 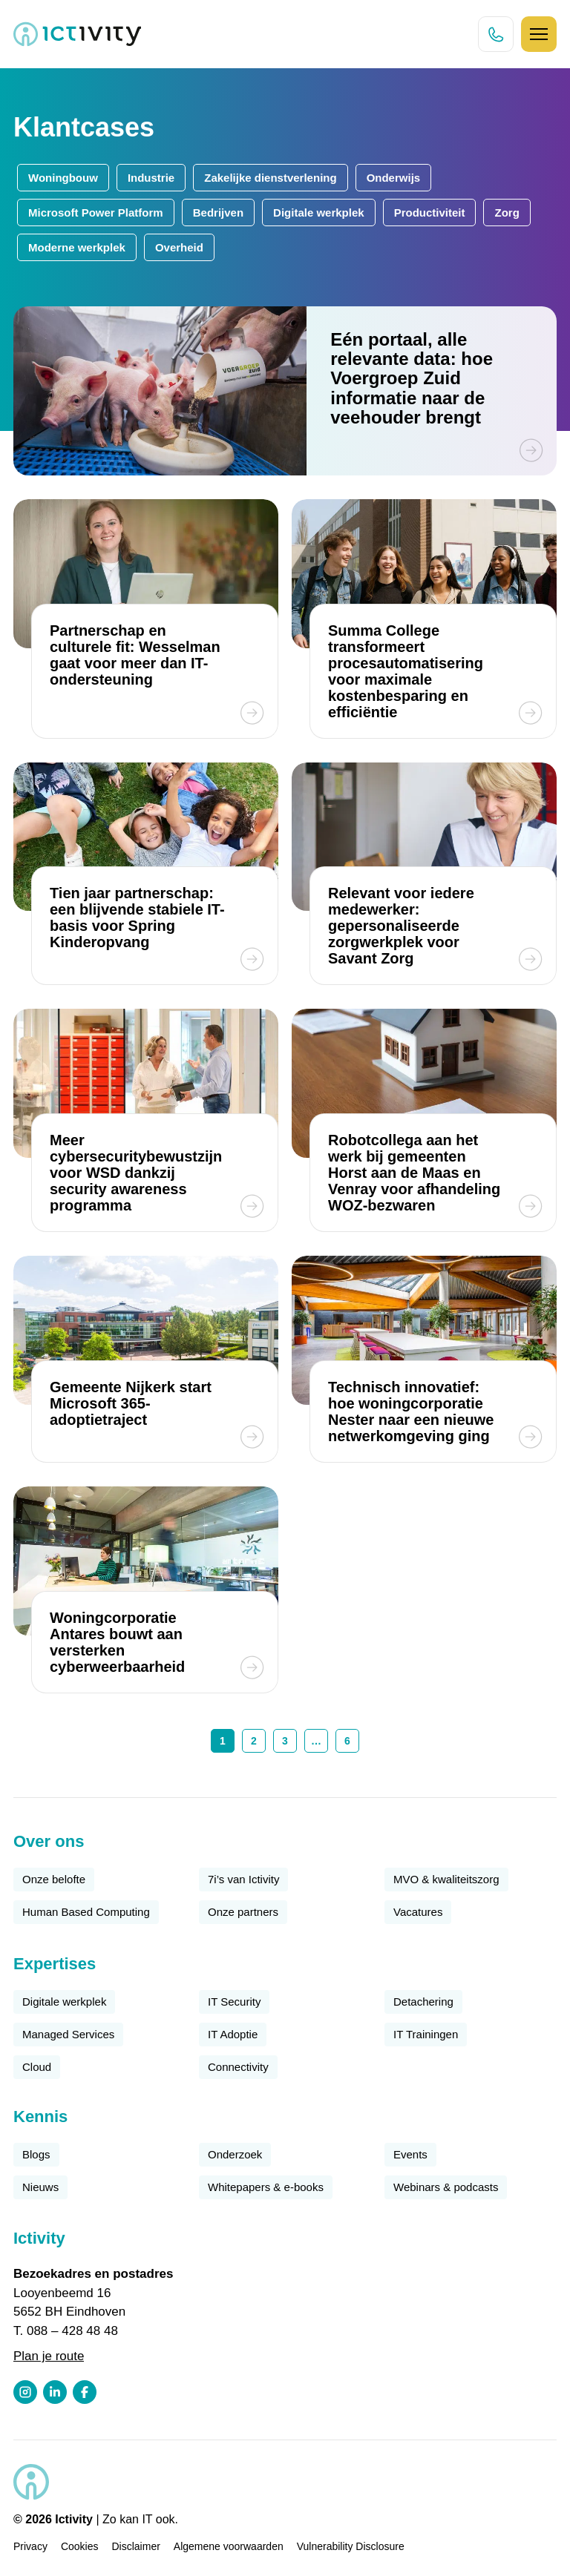 I want to click on Onderzoek, so click(x=235, y=2154).